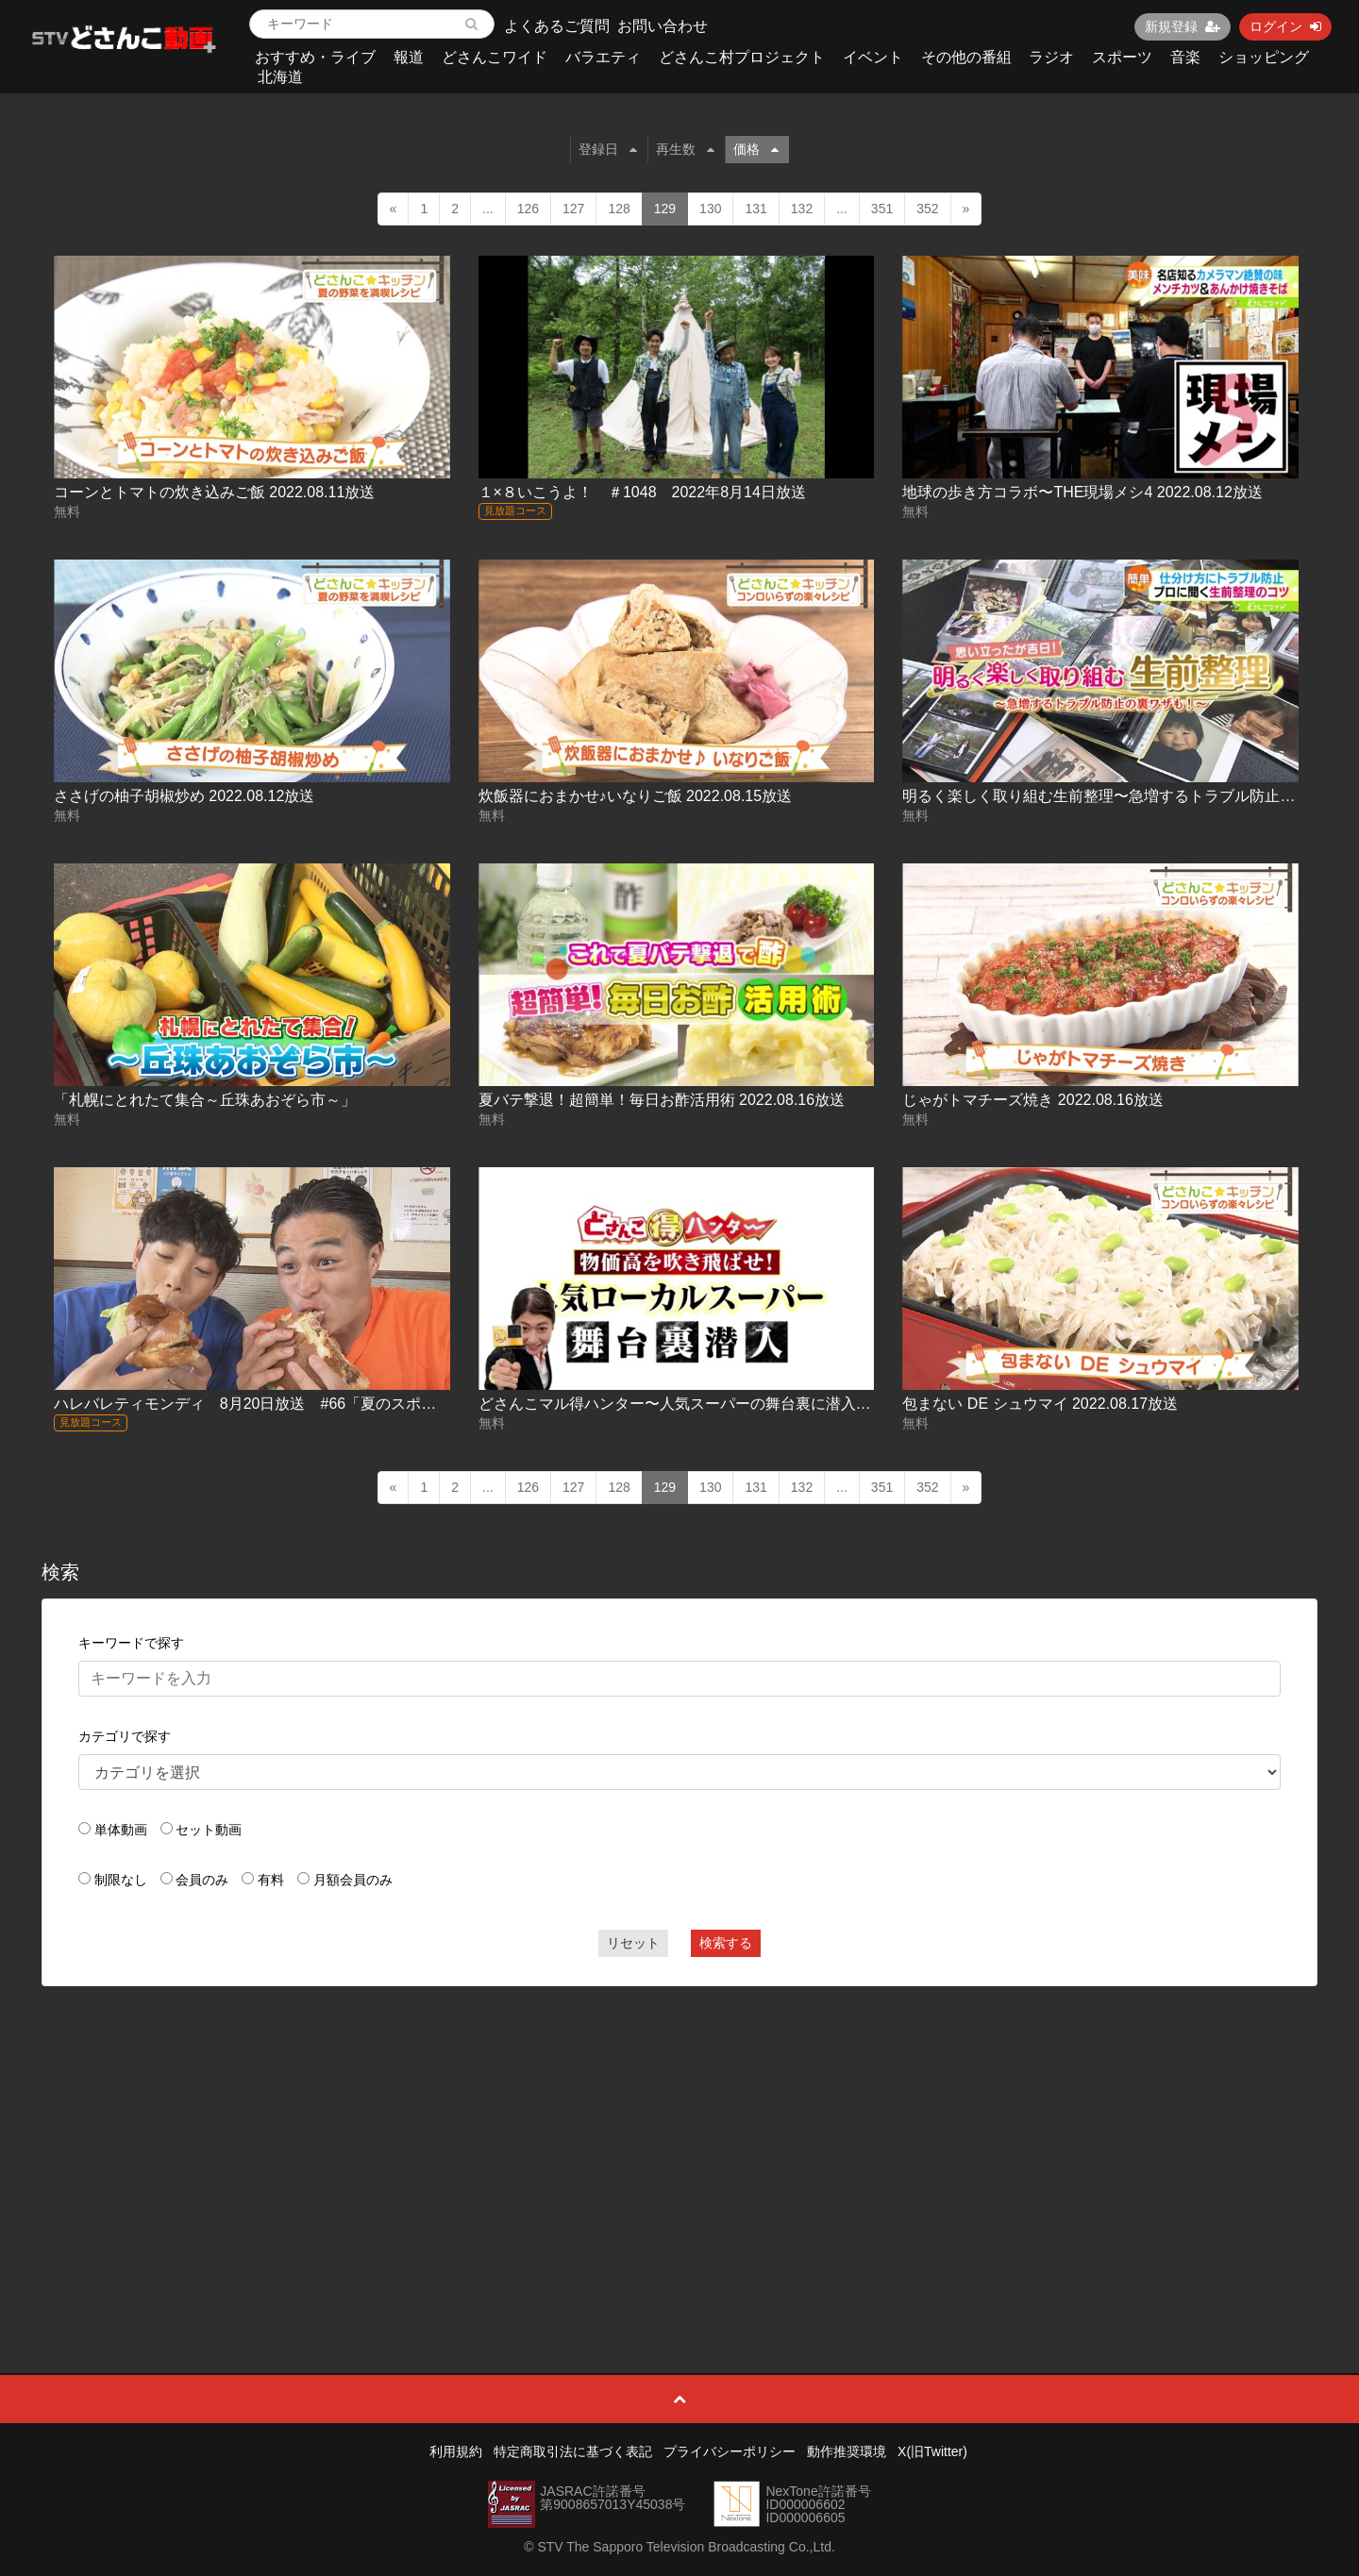 Image resolution: width=1359 pixels, height=2576 pixels. Describe the element at coordinates (209, 1829) in the screenshot. I see `セット動画` at that location.